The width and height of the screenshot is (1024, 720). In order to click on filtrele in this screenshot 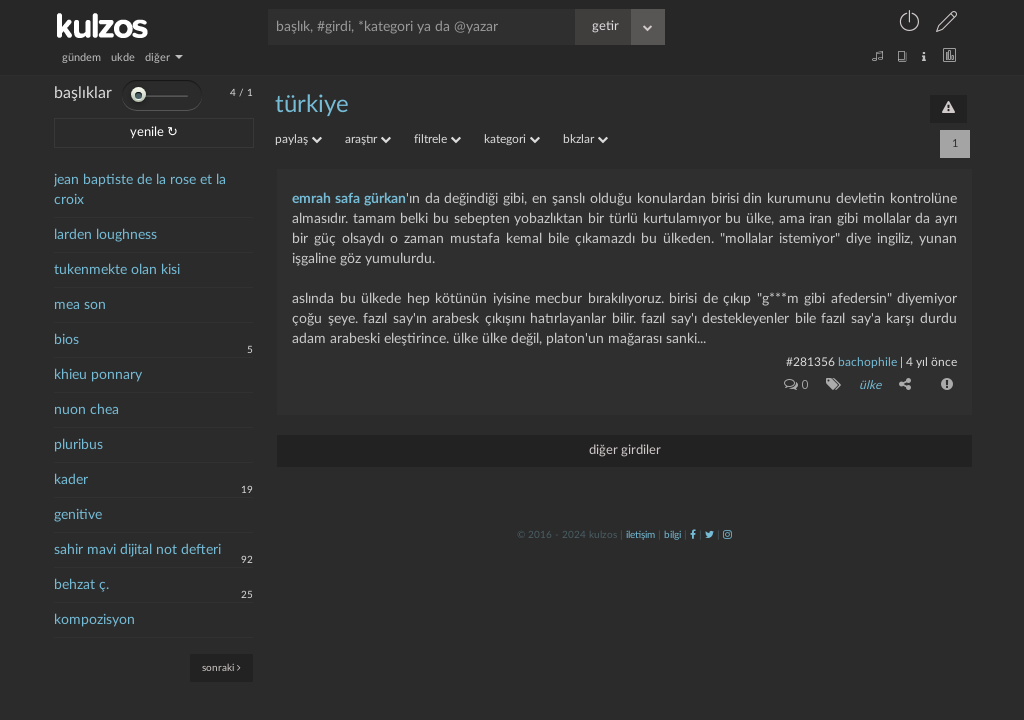, I will do `click(437, 139)`.